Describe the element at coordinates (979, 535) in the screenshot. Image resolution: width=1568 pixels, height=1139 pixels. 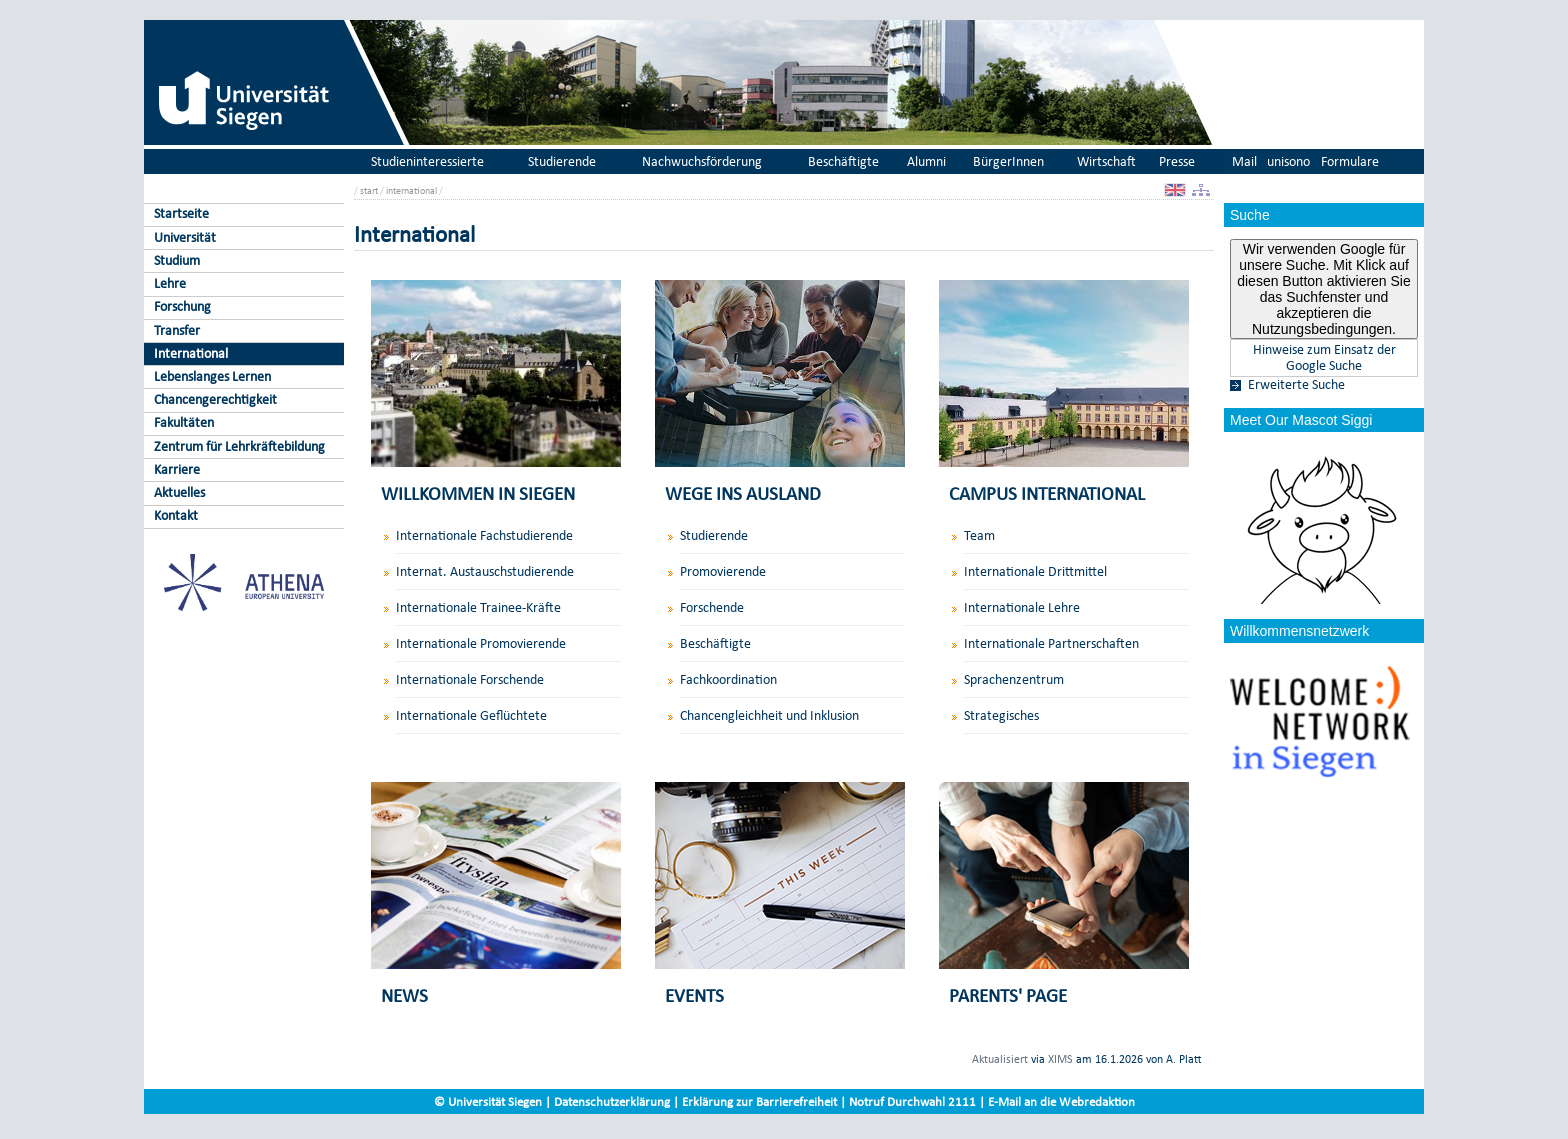
I see `Team` at that location.